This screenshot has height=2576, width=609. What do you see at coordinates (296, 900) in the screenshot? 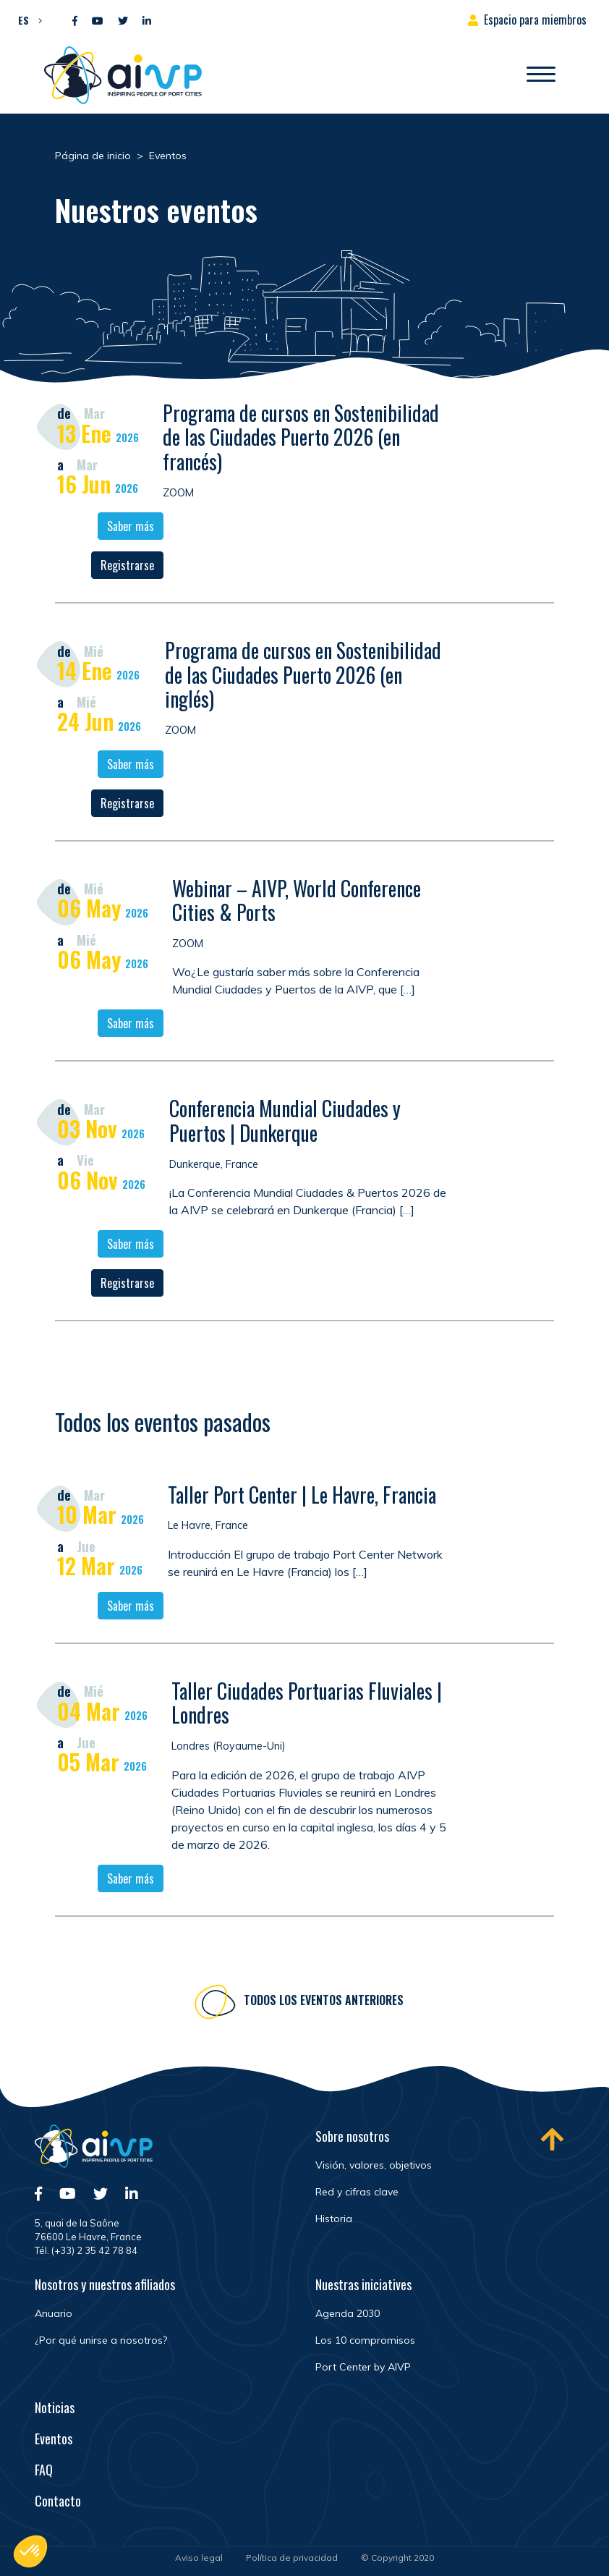
I see `Webinar – AIVP, World Conference Cities & Ports` at bounding box center [296, 900].